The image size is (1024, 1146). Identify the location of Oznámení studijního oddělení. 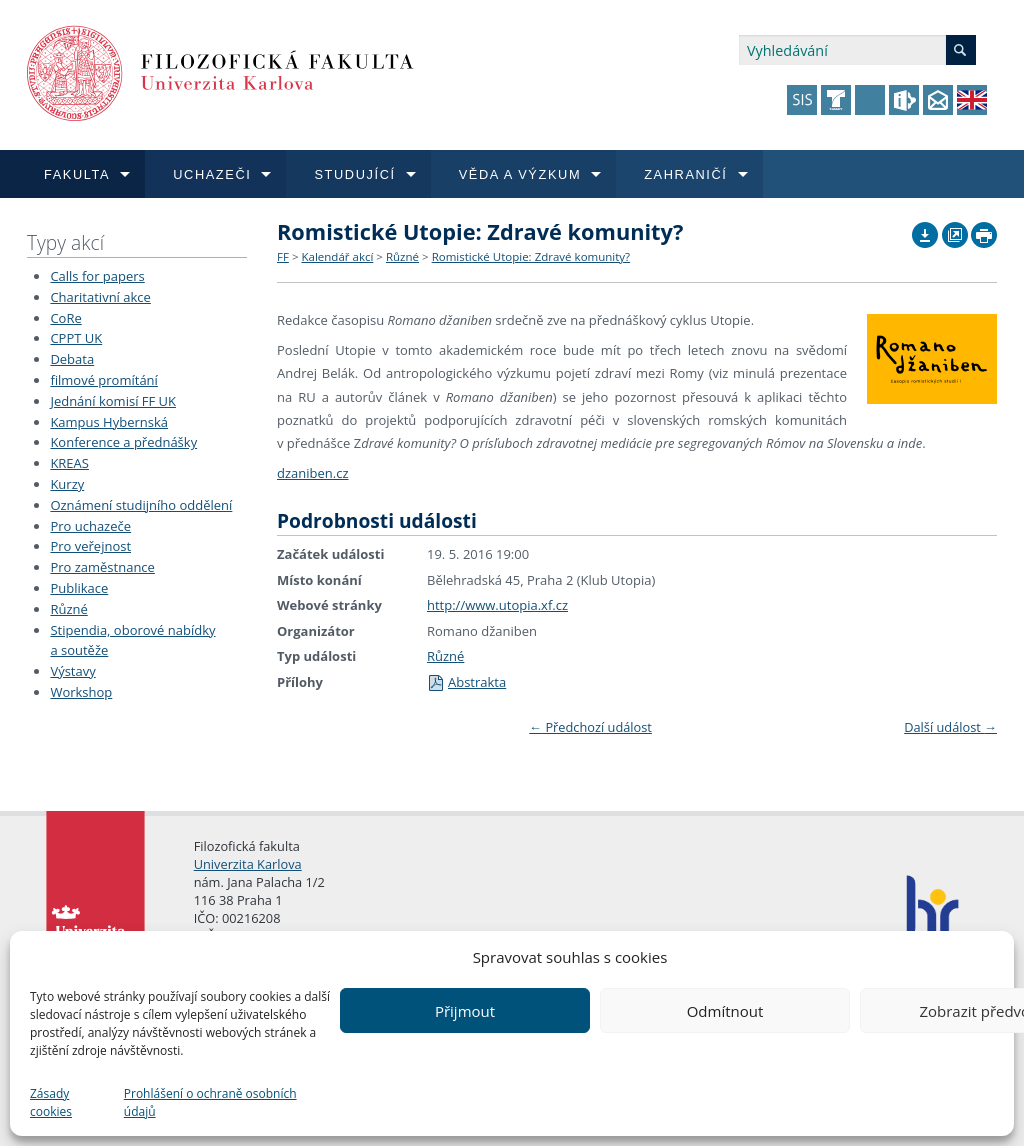
(141, 505).